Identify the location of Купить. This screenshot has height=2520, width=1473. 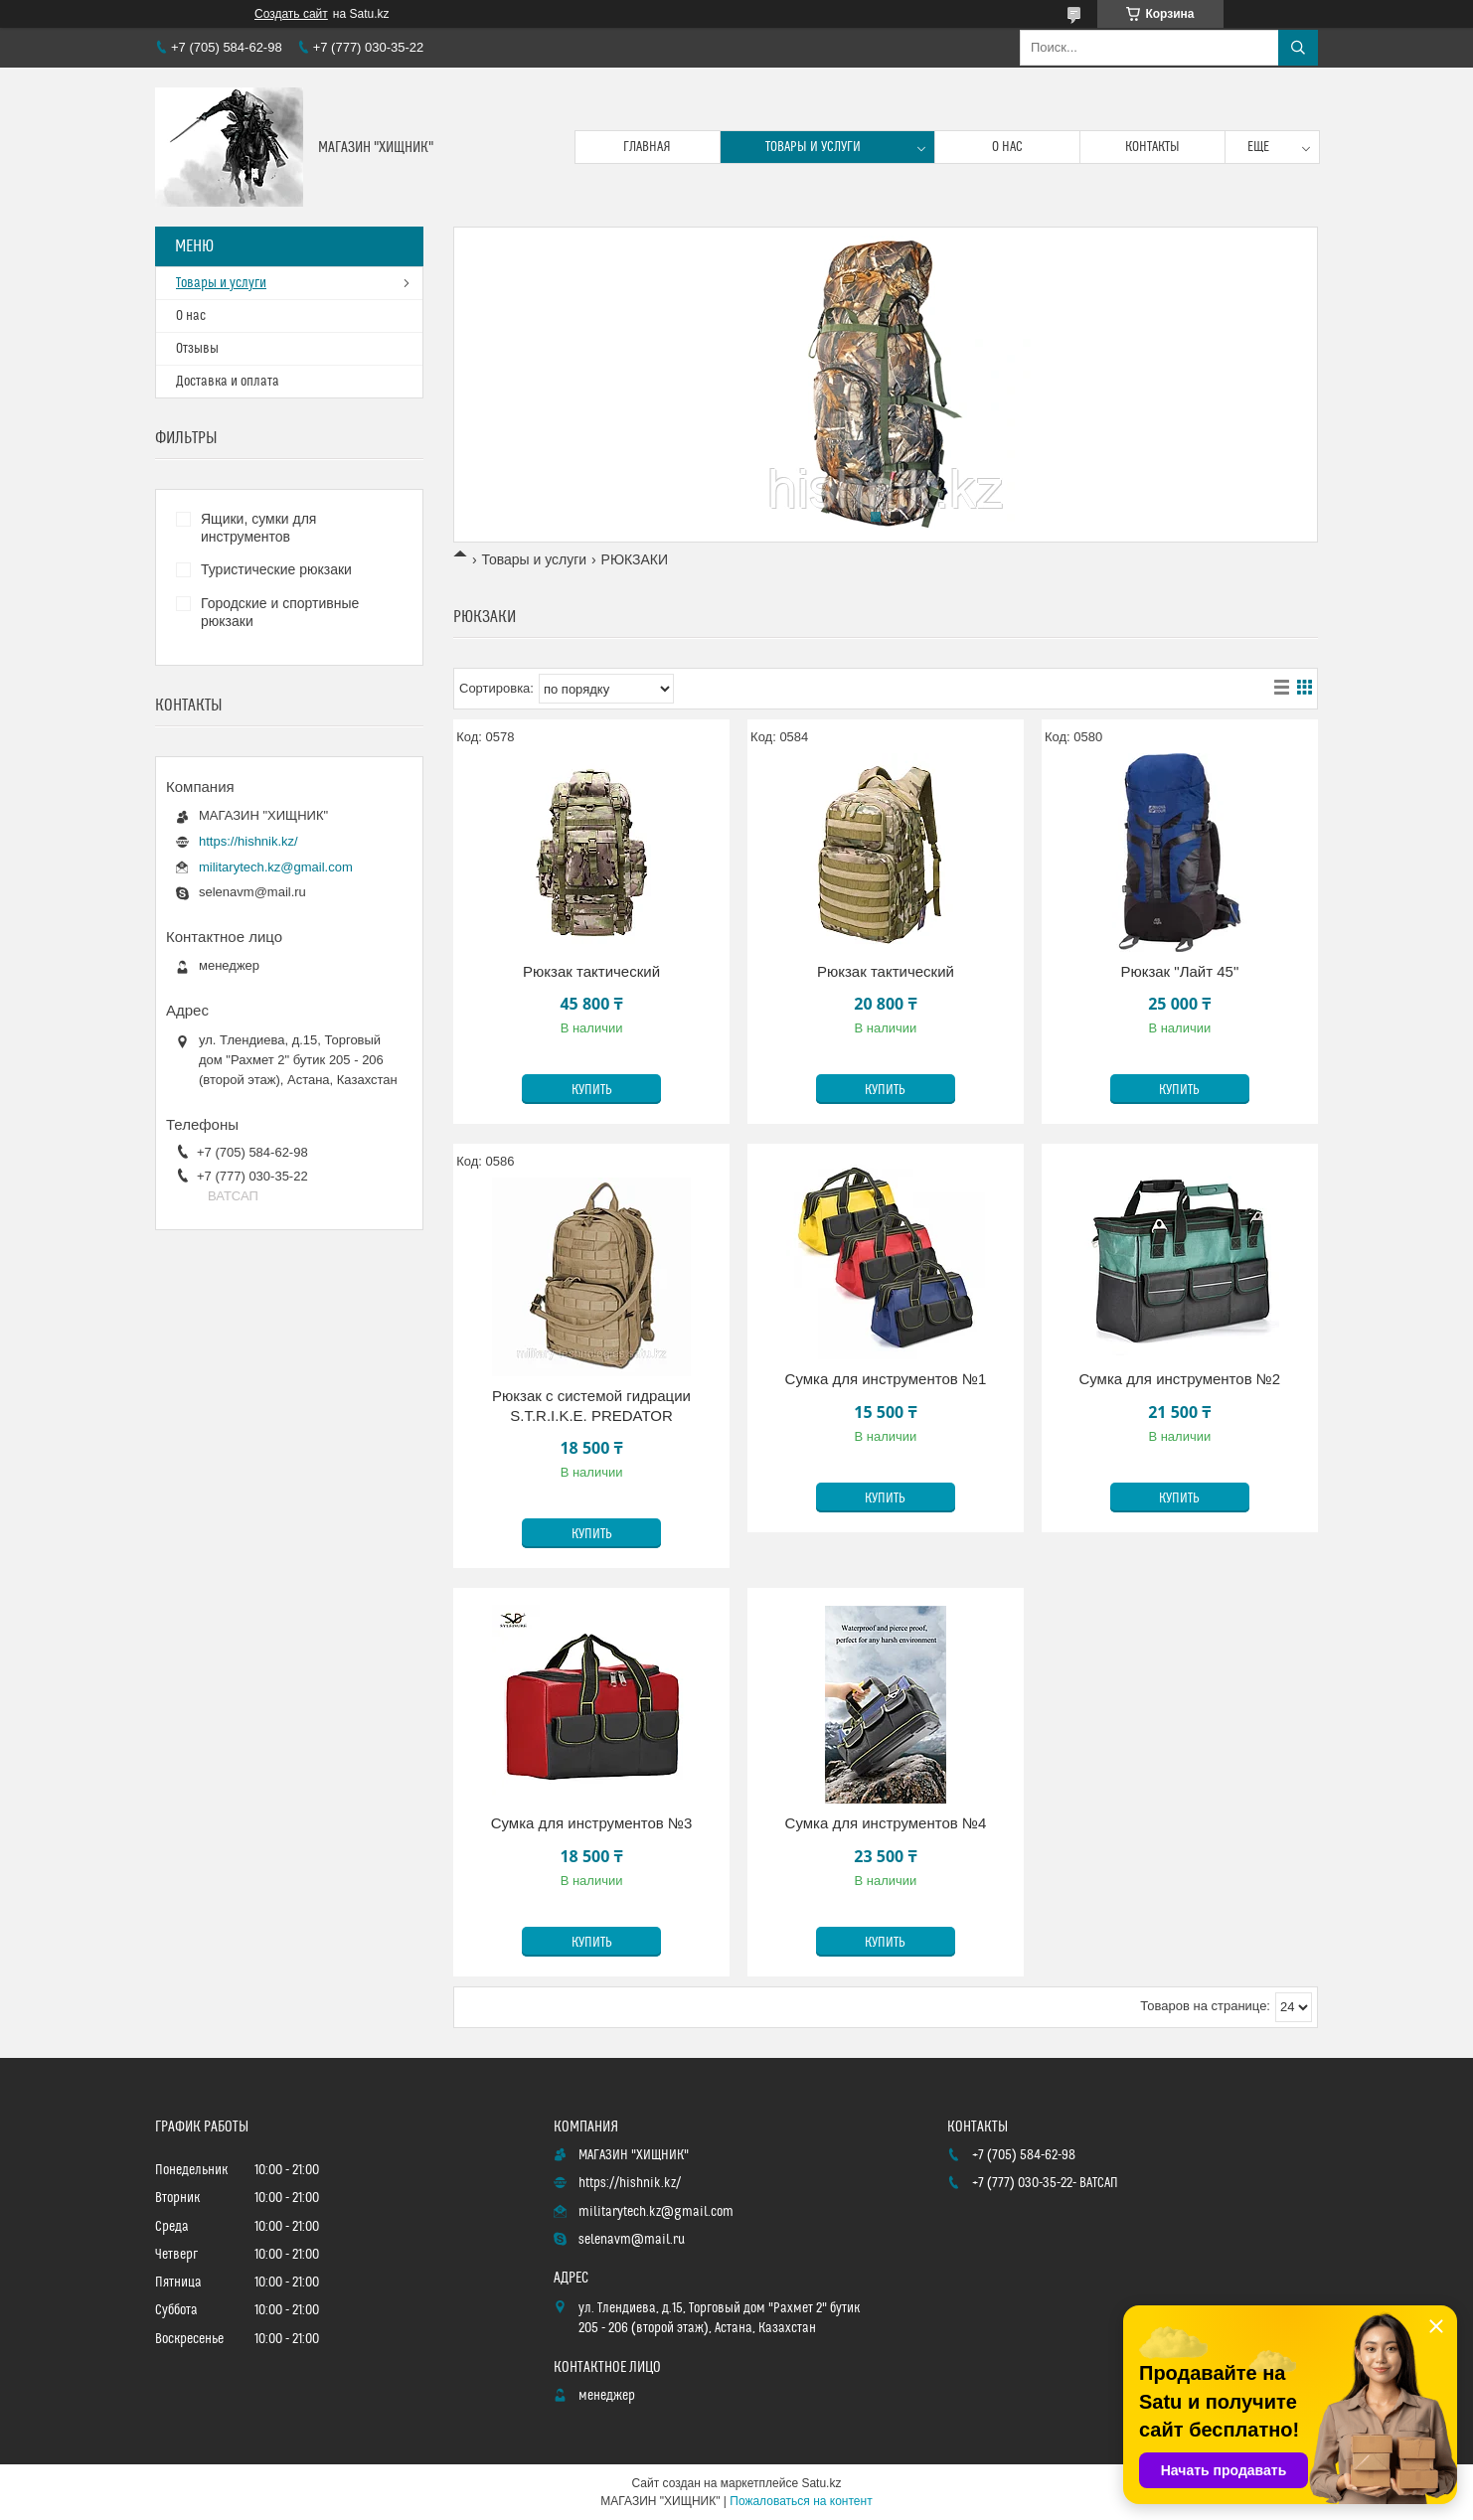
(592, 1090).